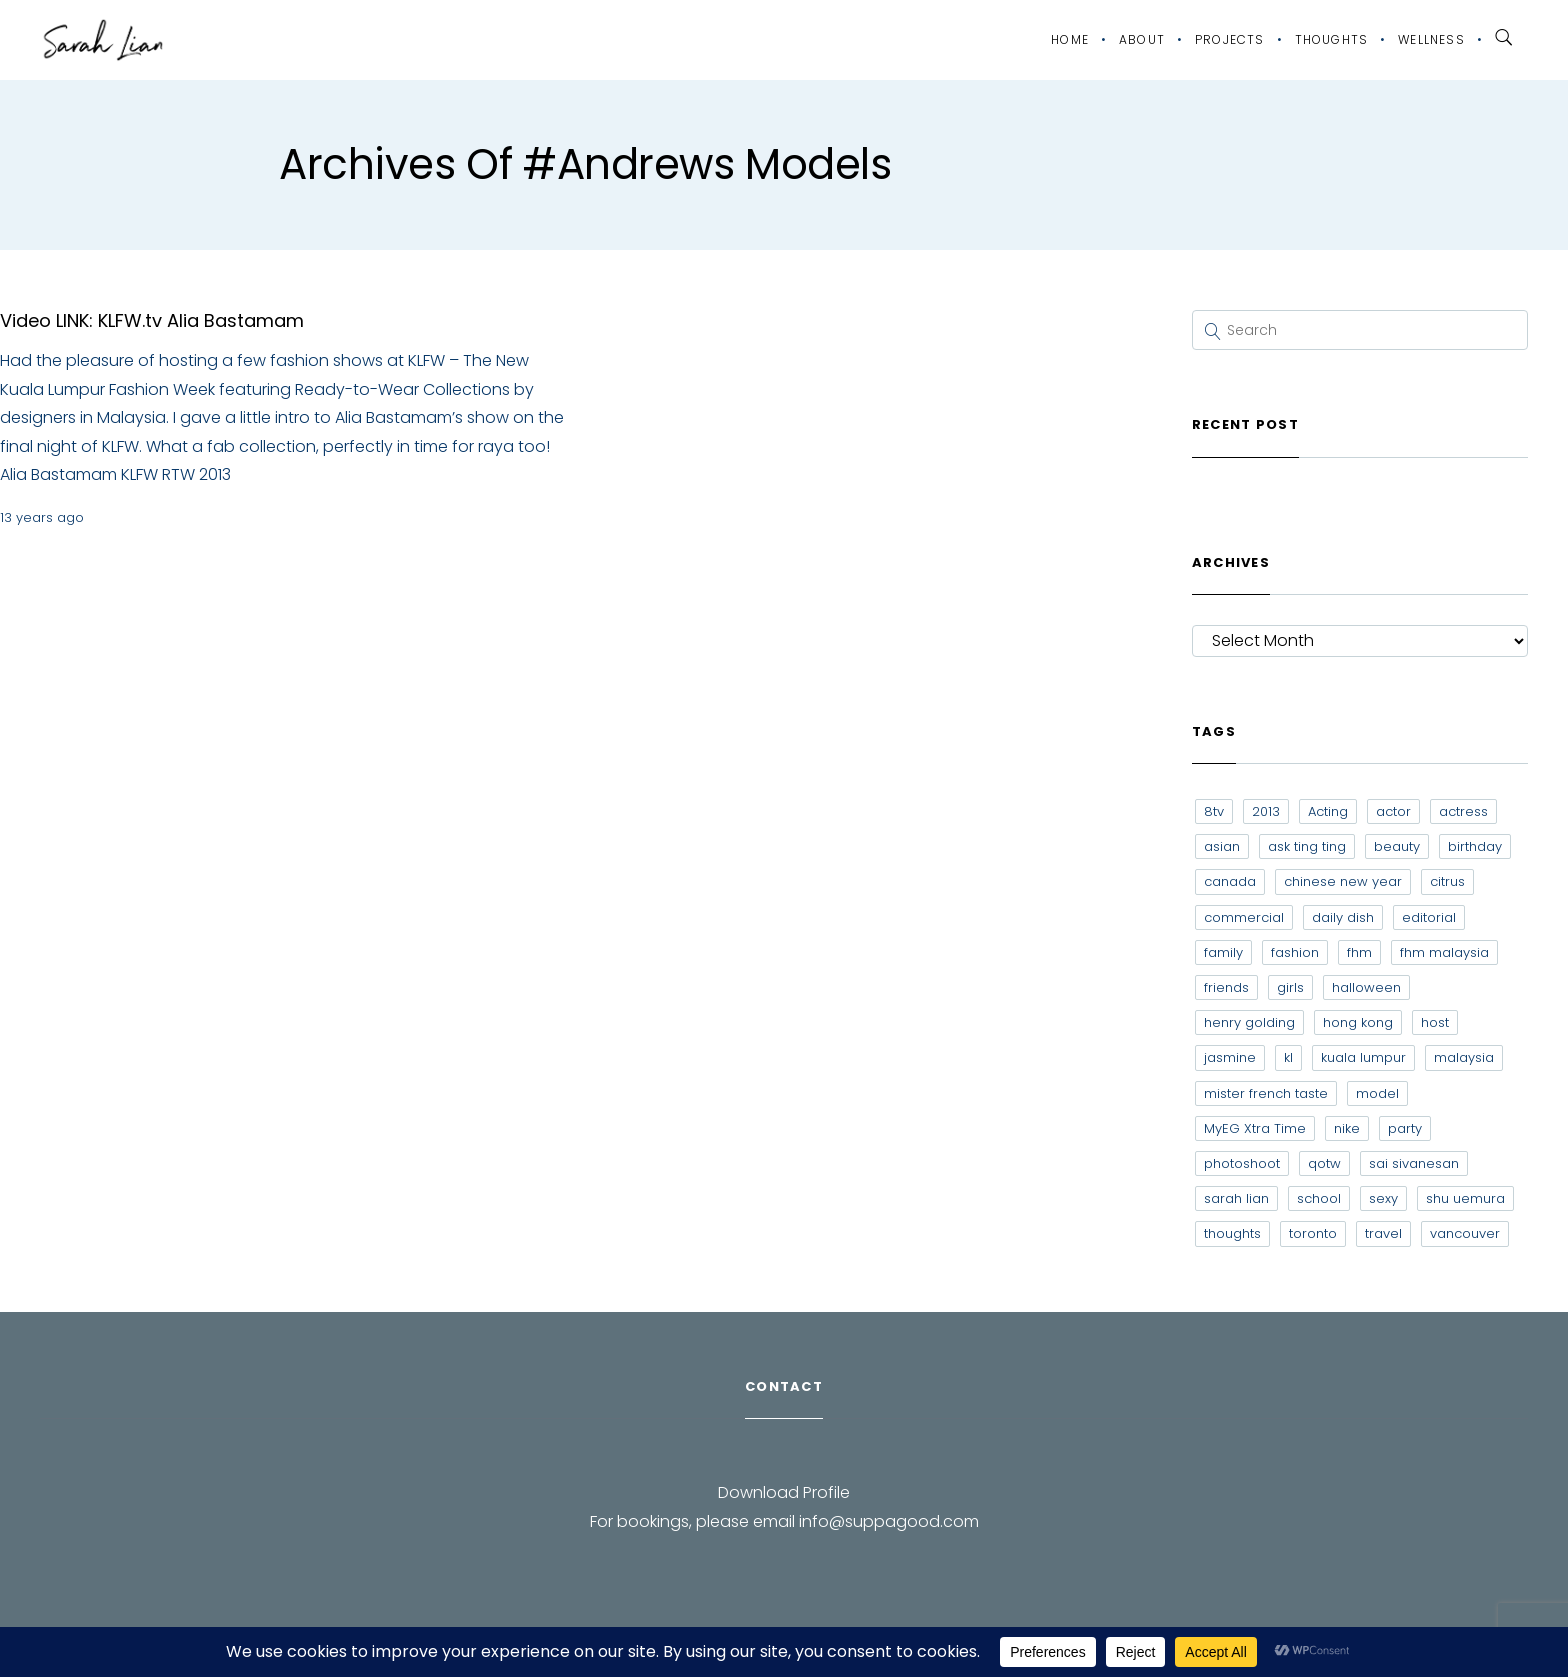 The width and height of the screenshot is (1568, 1677). What do you see at coordinates (1266, 811) in the screenshot?
I see `2013 [2013 (7 items)]` at bounding box center [1266, 811].